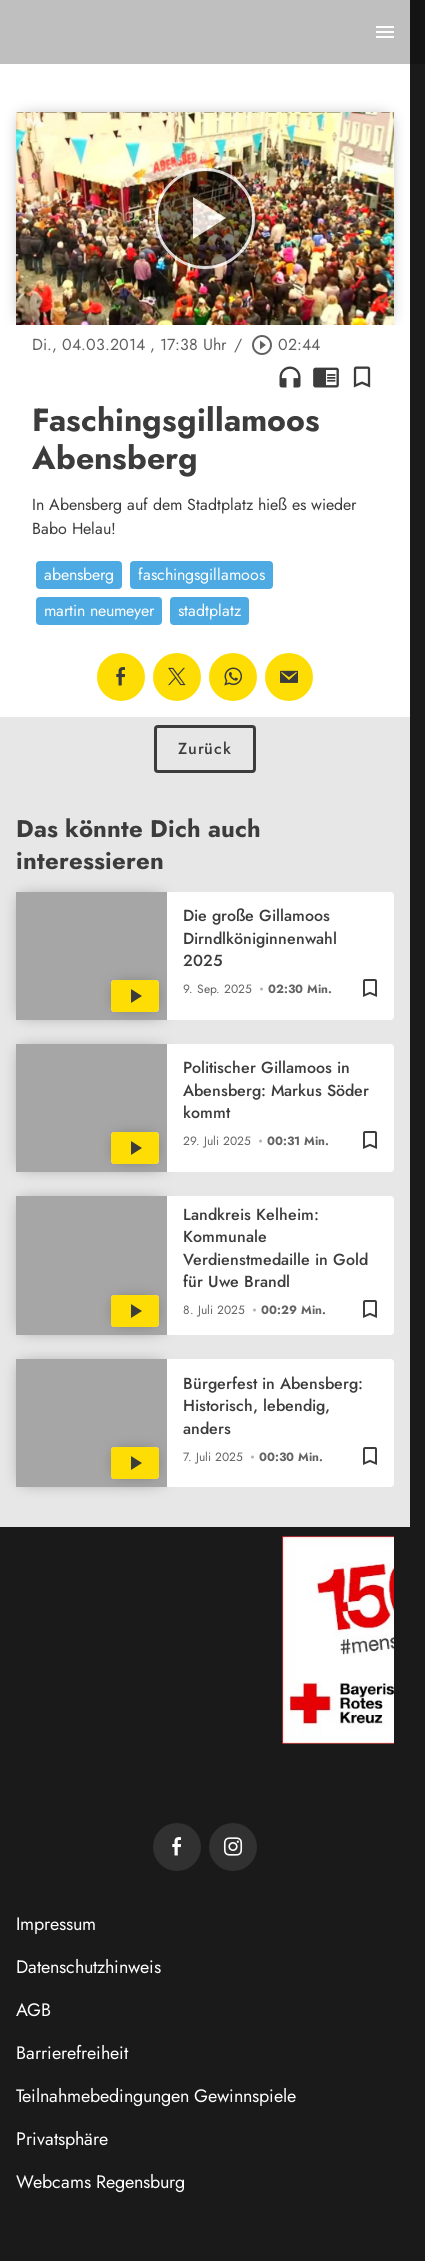  I want to click on headphones [Artikel anhören], so click(290, 377).